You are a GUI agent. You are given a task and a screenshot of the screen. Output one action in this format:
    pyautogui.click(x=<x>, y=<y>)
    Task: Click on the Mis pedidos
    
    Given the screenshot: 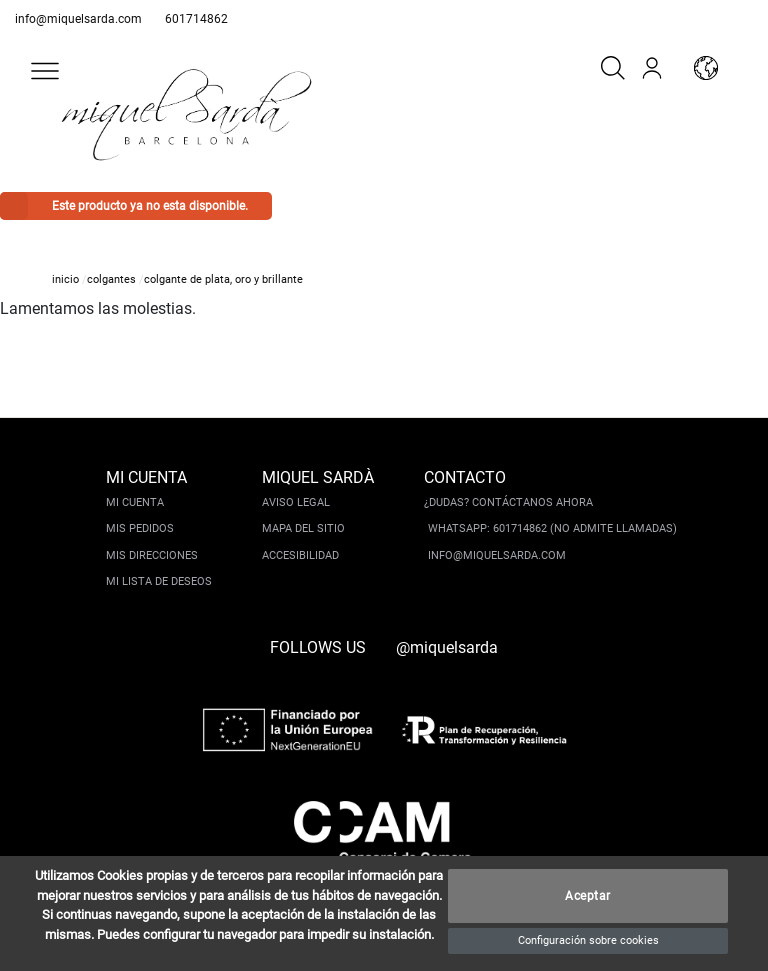 What is the action you would take?
    pyautogui.click(x=140, y=528)
    